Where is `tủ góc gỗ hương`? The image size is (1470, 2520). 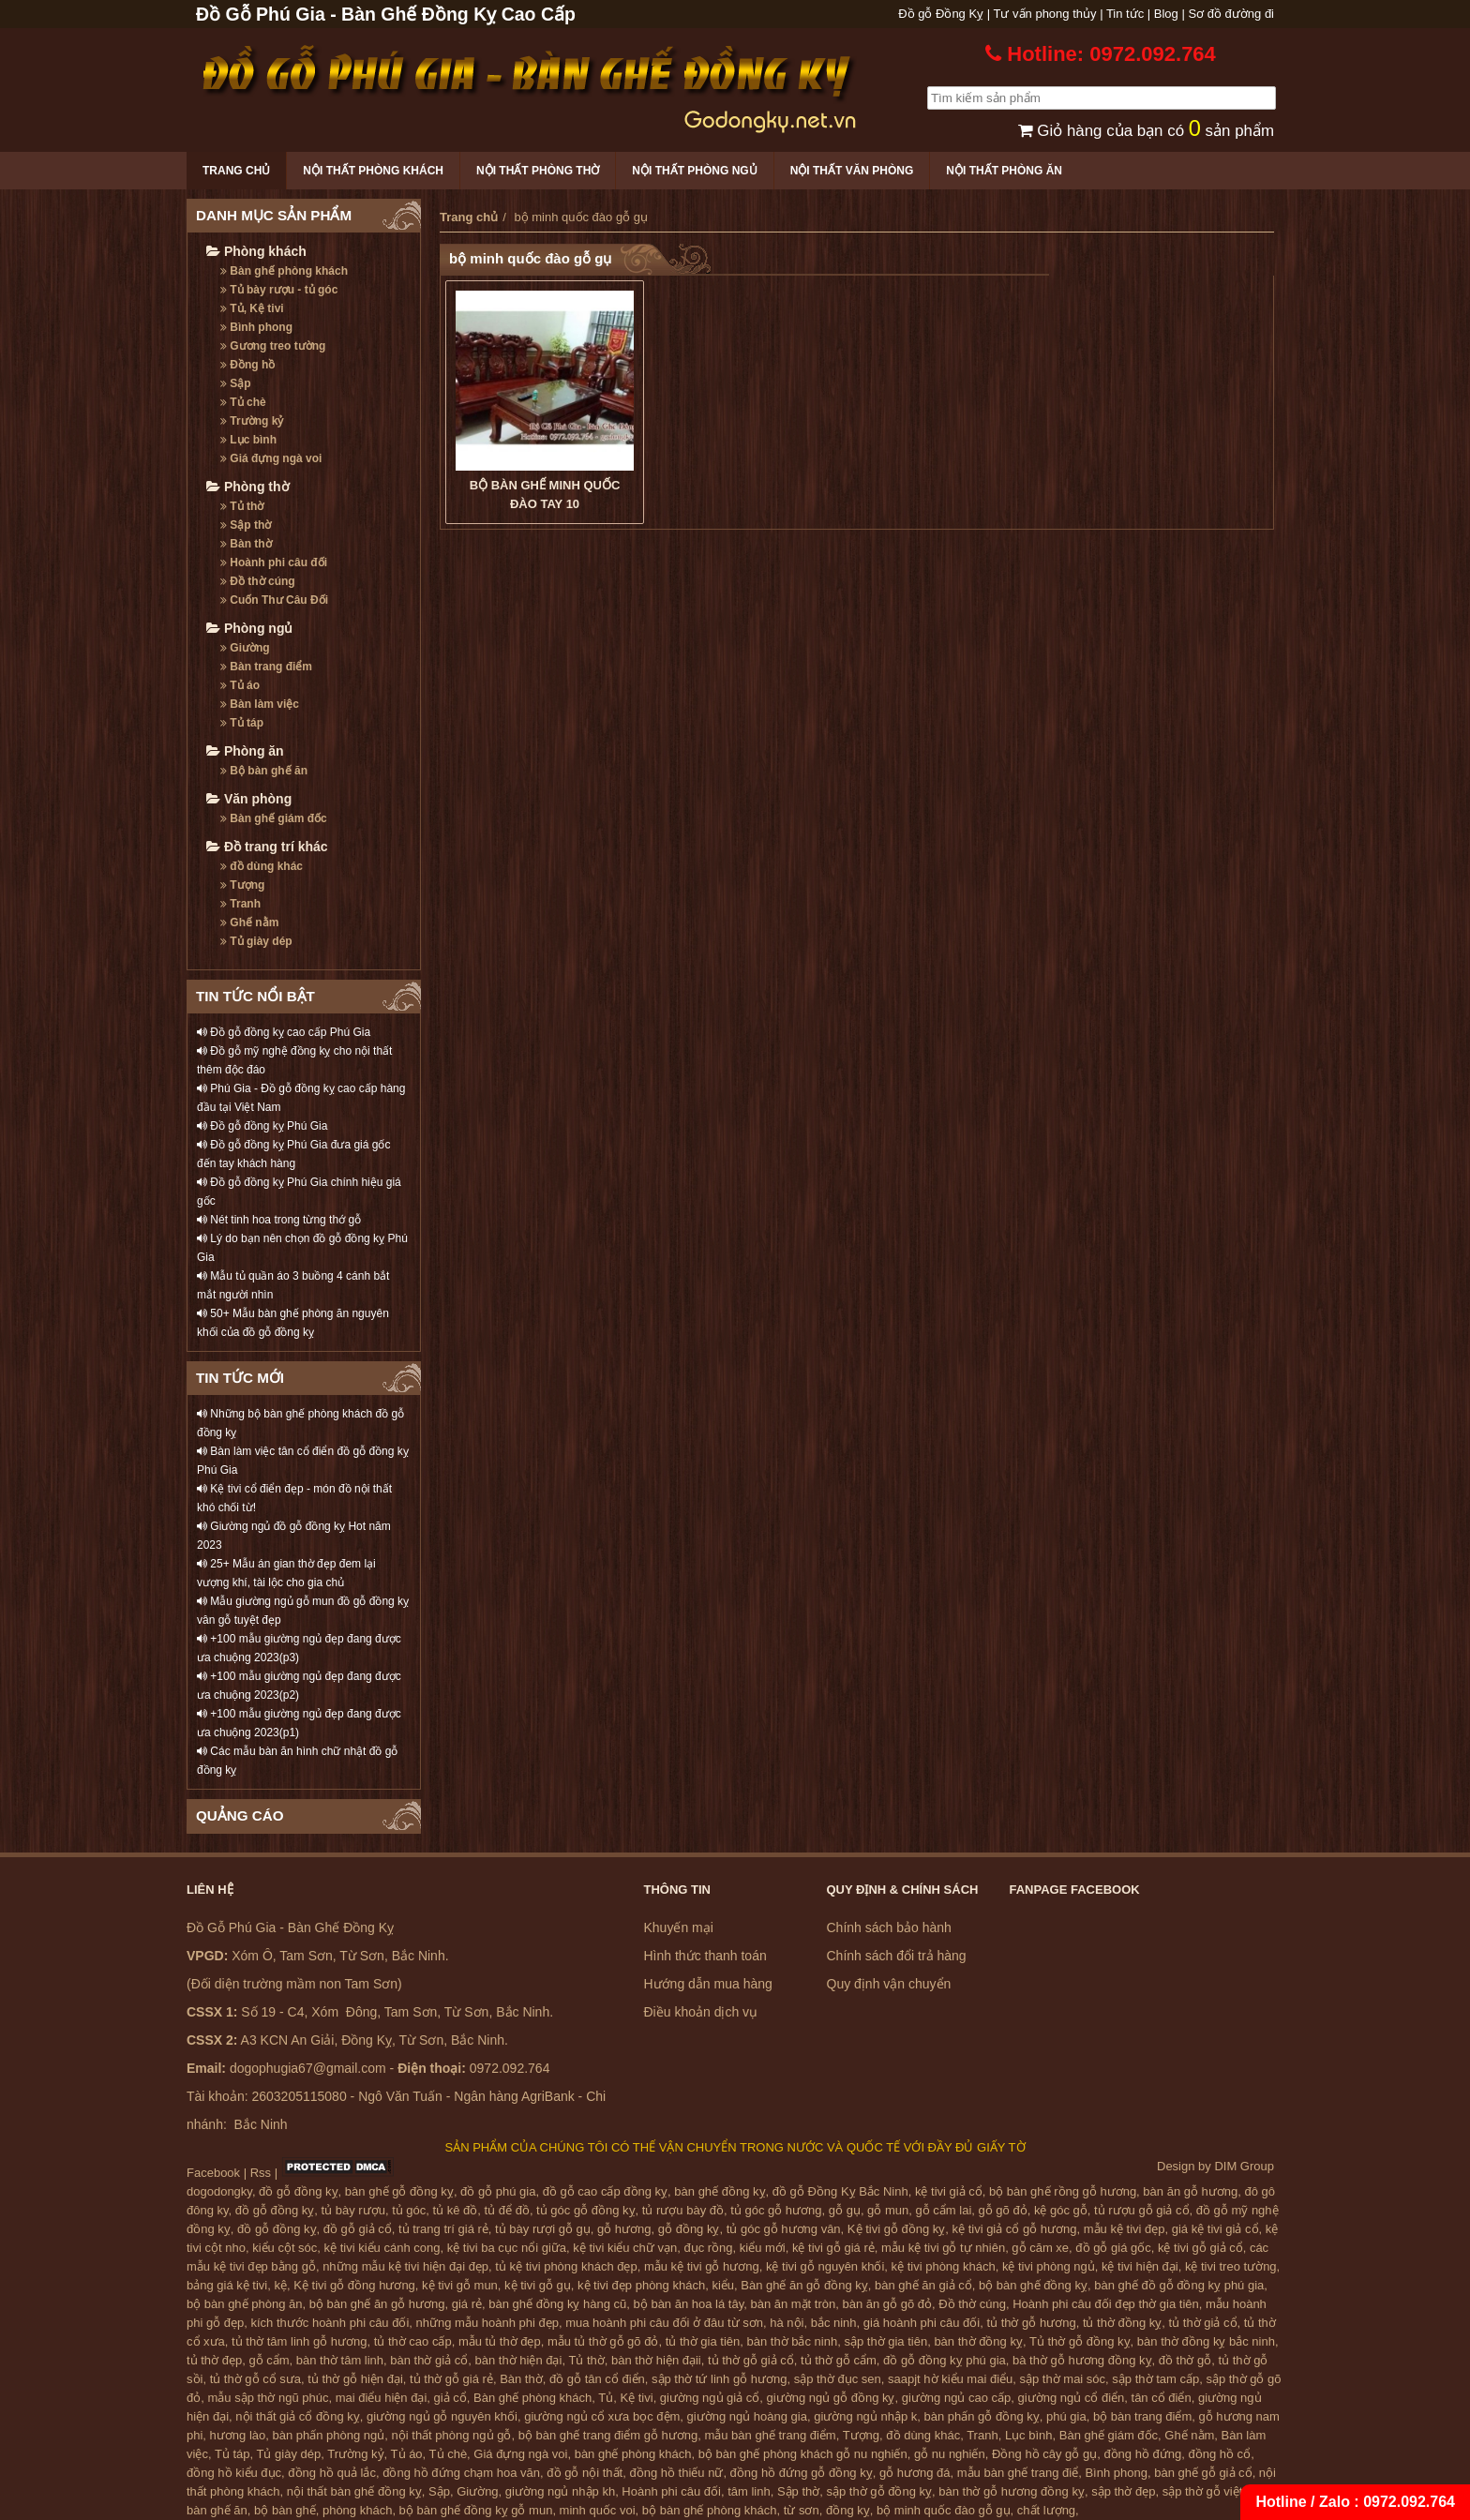
tủ góc gỗ hương is located at coordinates (775, 2210).